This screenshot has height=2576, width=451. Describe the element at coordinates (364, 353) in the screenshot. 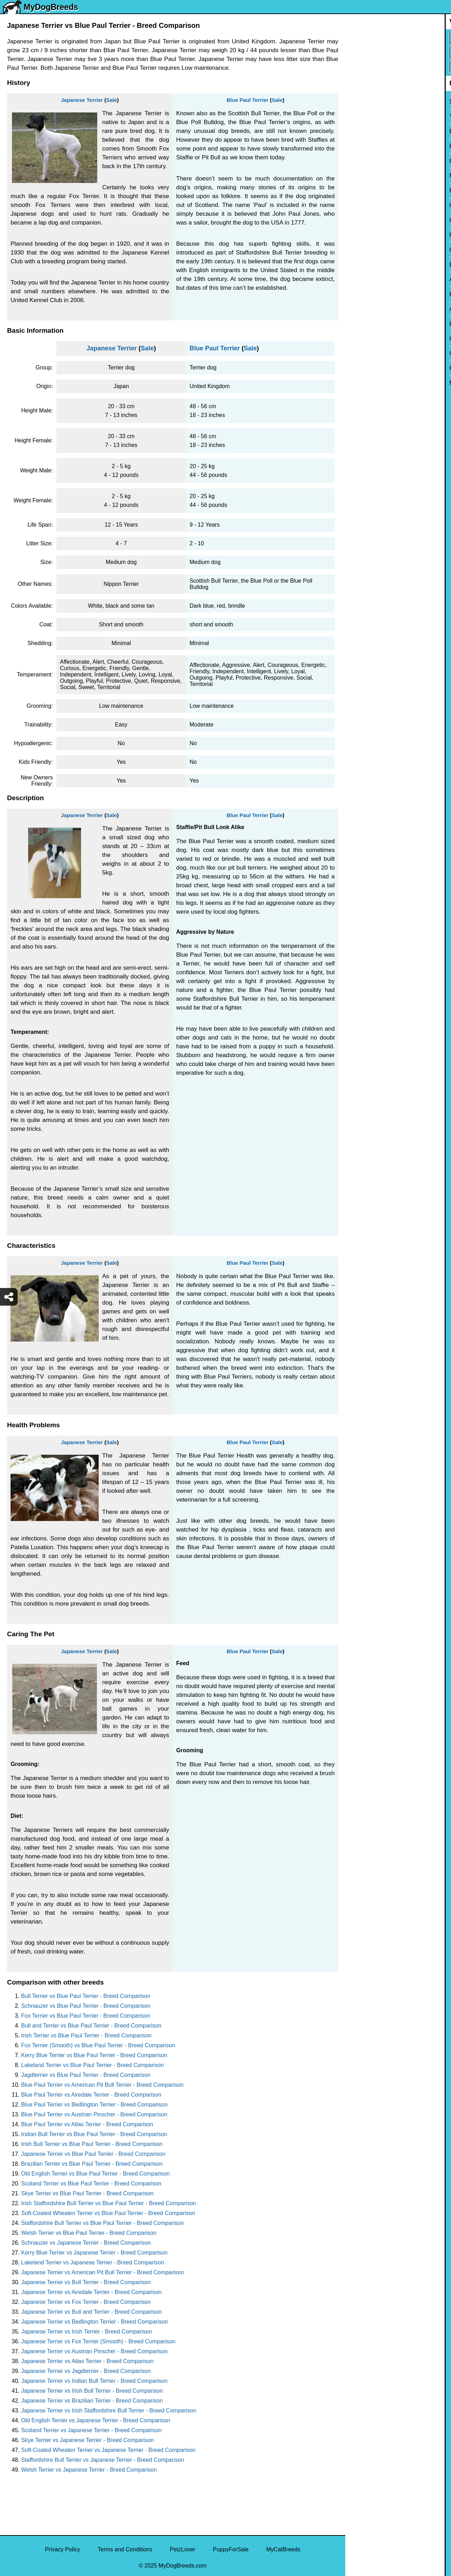

I see `Great Dane` at that location.